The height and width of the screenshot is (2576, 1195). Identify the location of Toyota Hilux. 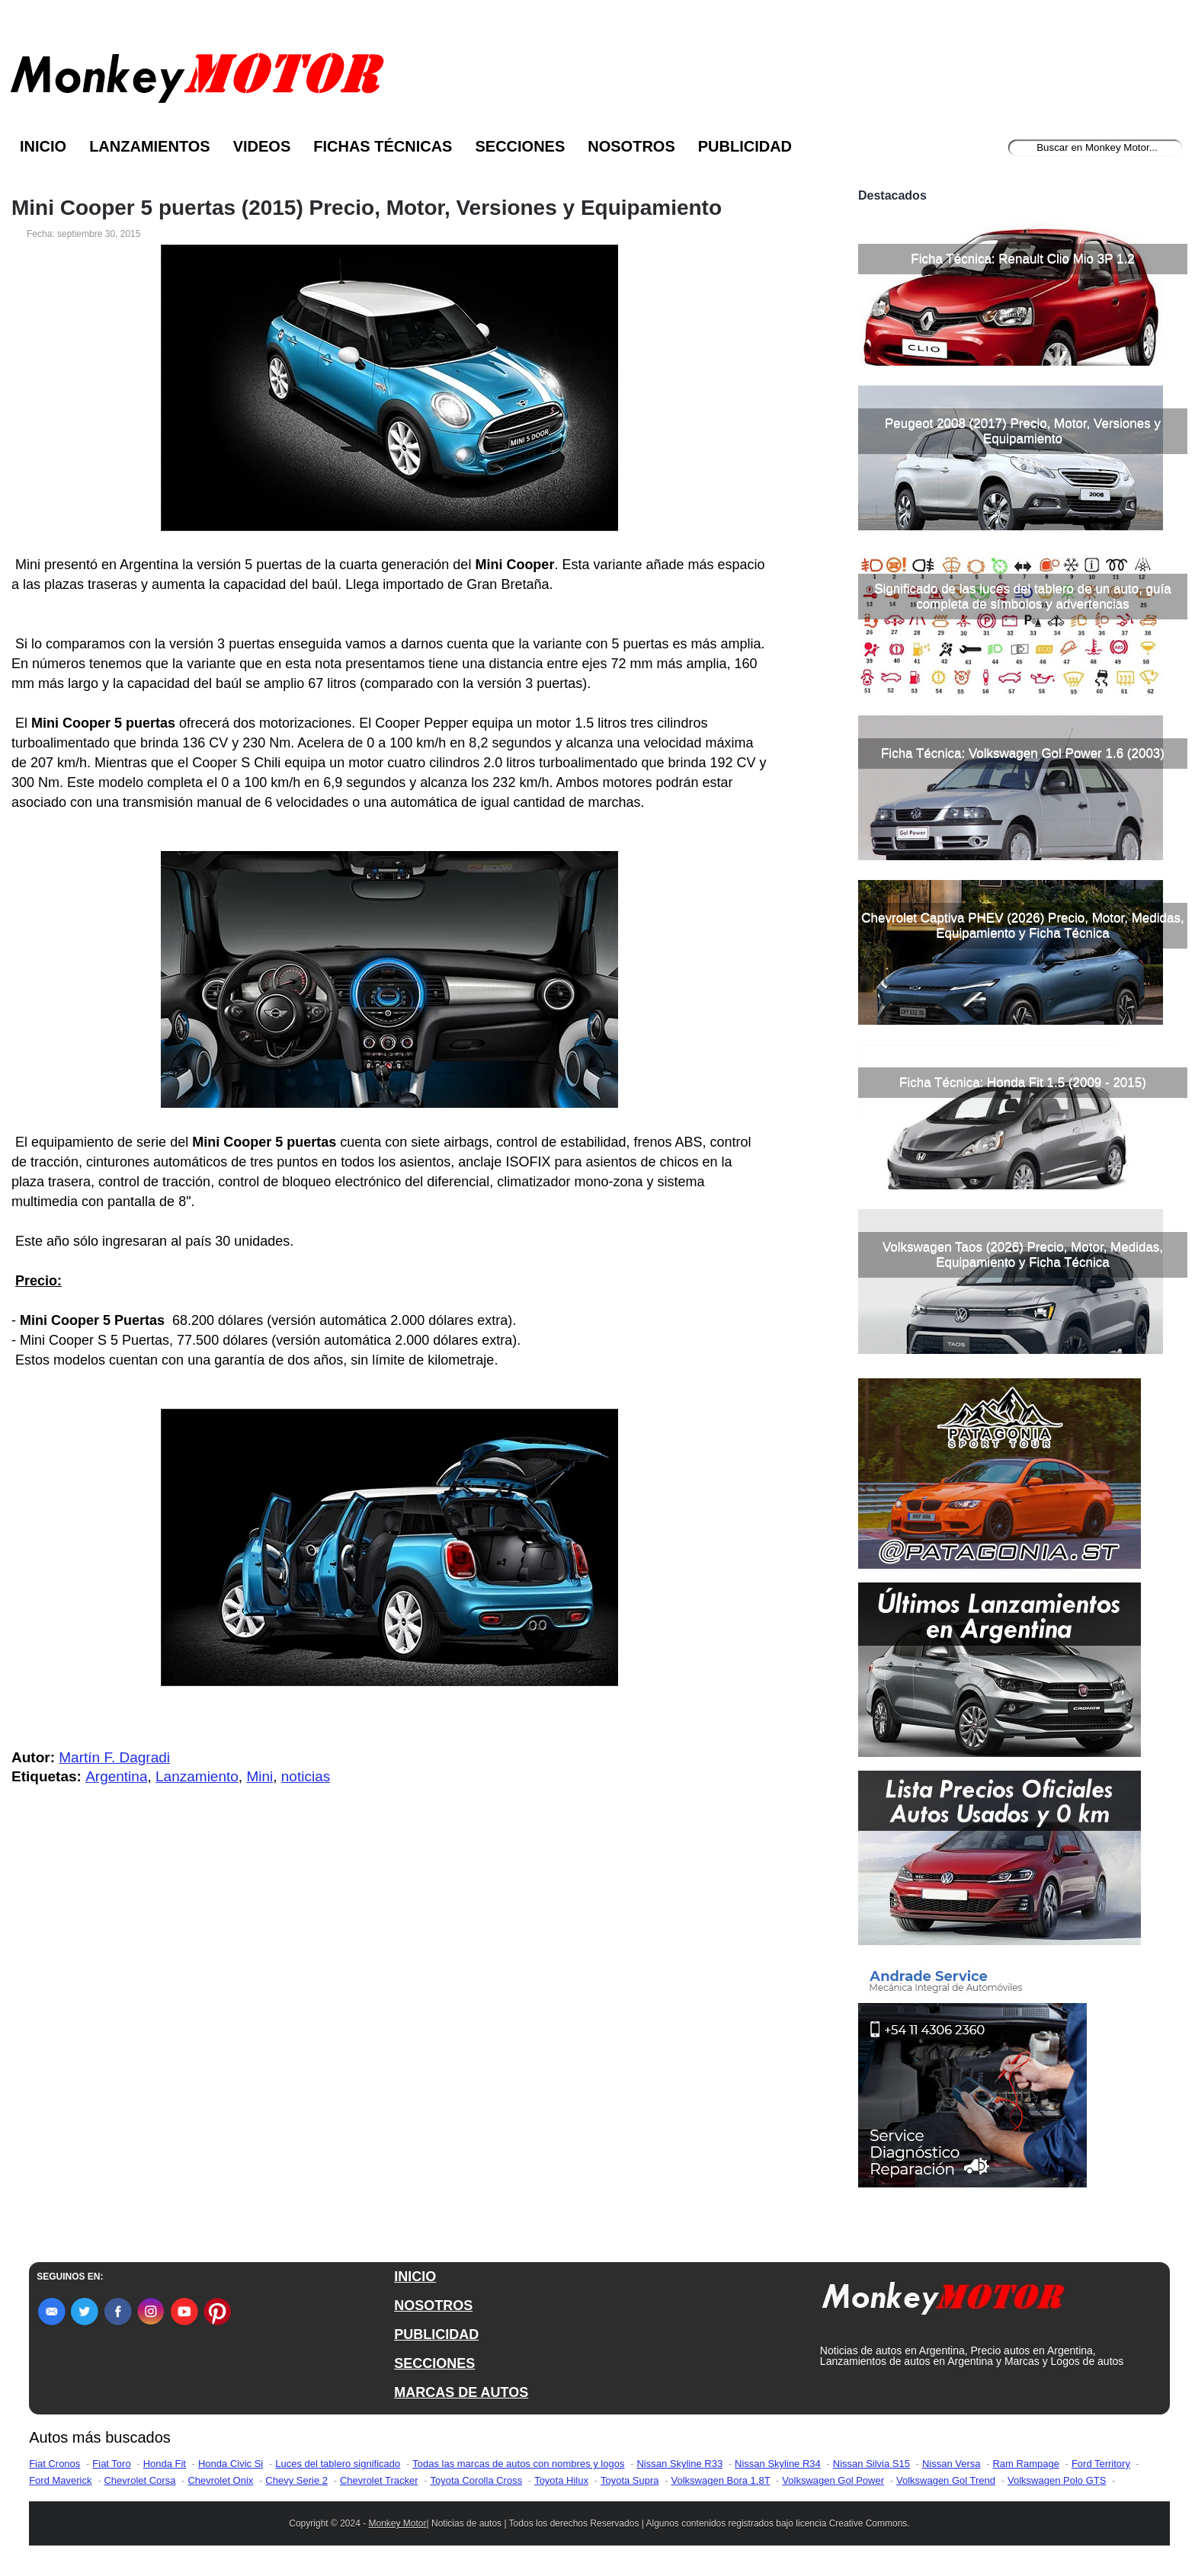
(561, 2480).